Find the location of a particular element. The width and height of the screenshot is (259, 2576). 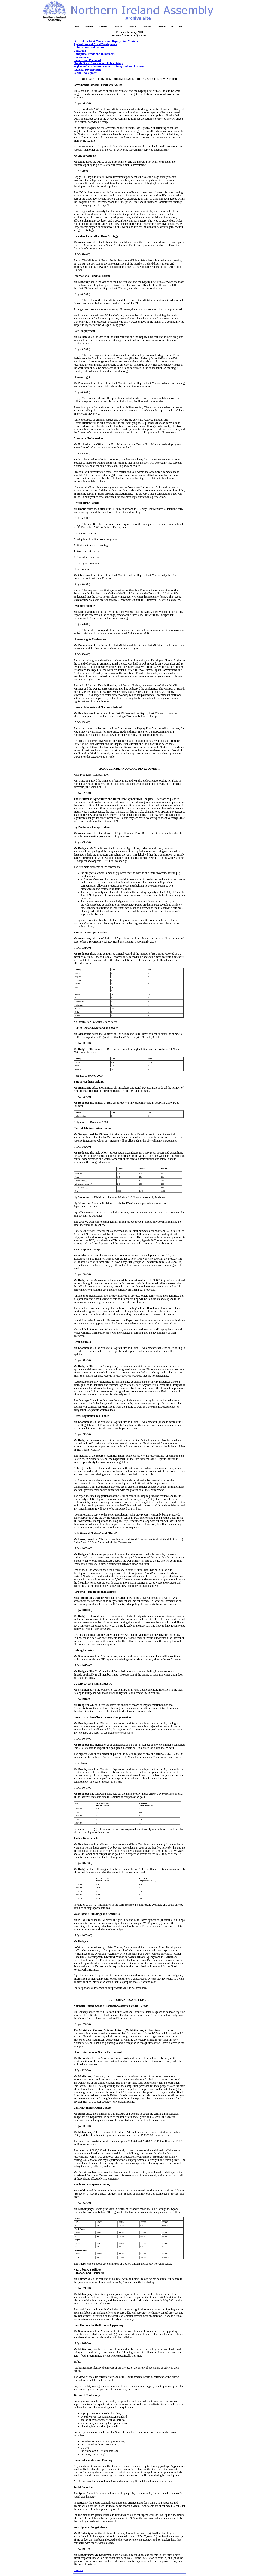

Office of the First Minister and Deputy First Minister is located at coordinates (106, 41).